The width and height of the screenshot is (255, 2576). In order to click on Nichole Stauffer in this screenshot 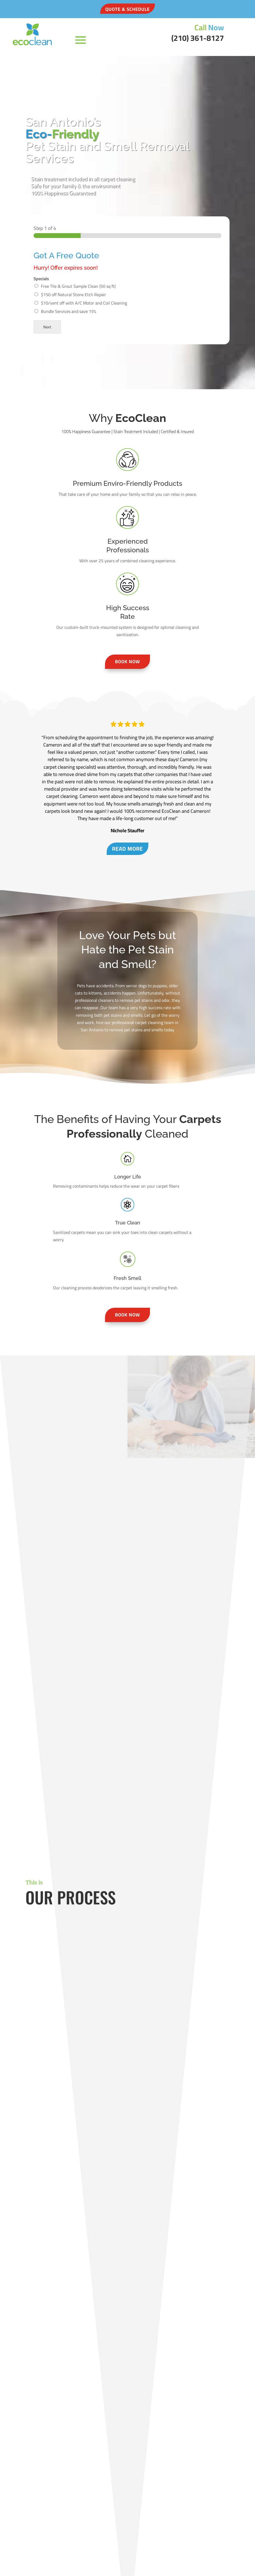, I will do `click(127, 830)`.